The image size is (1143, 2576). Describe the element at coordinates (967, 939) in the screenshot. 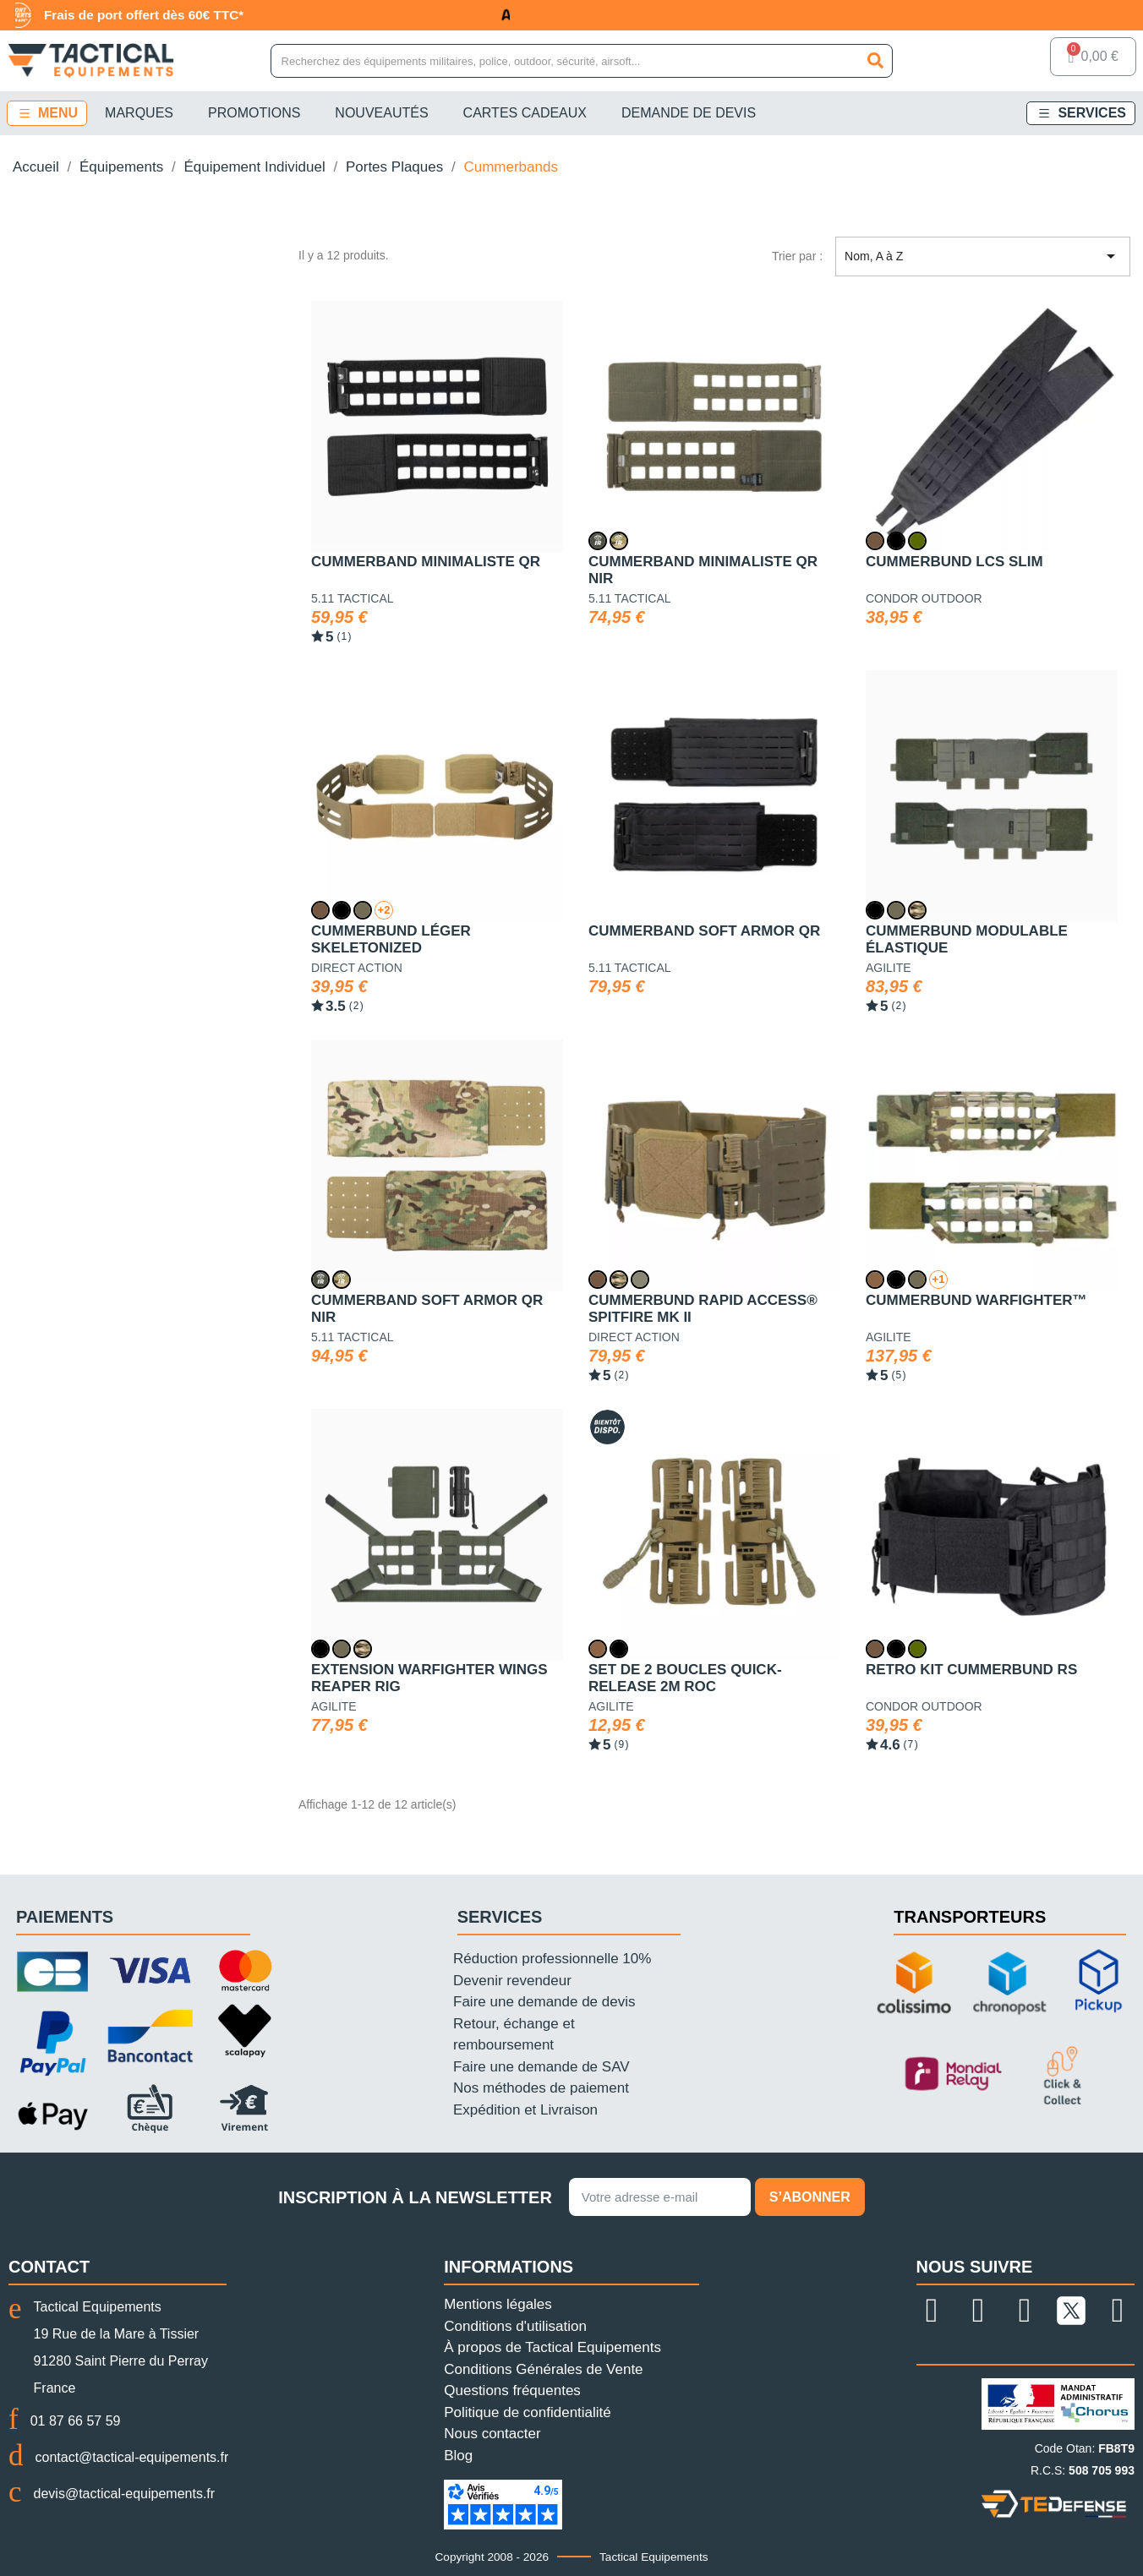

I see `Cummerbund modulable élastique` at that location.